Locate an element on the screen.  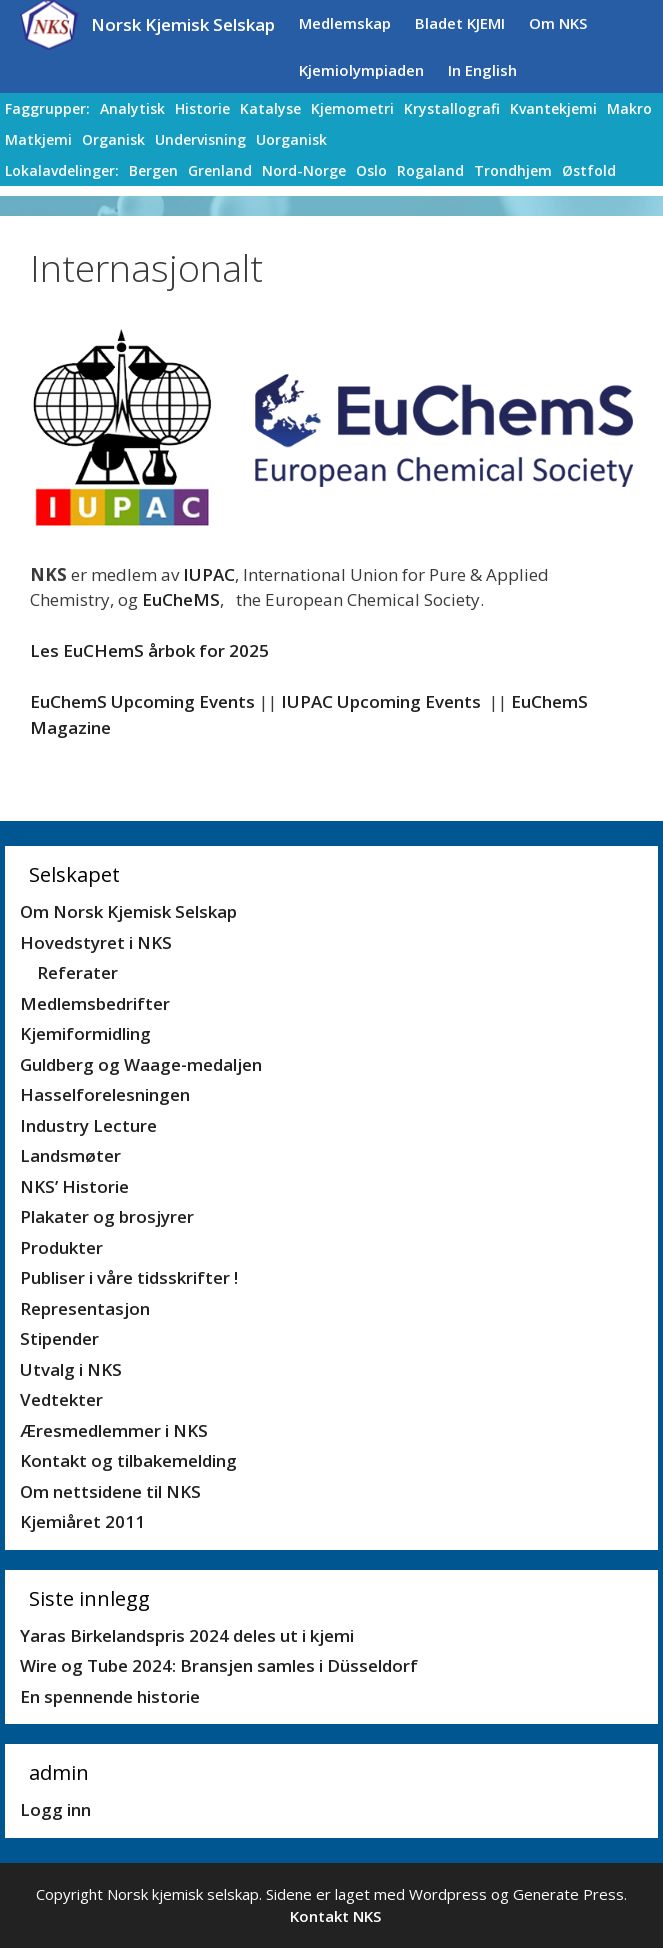
IUPAC Upcoming Events is located at coordinates (381, 701).